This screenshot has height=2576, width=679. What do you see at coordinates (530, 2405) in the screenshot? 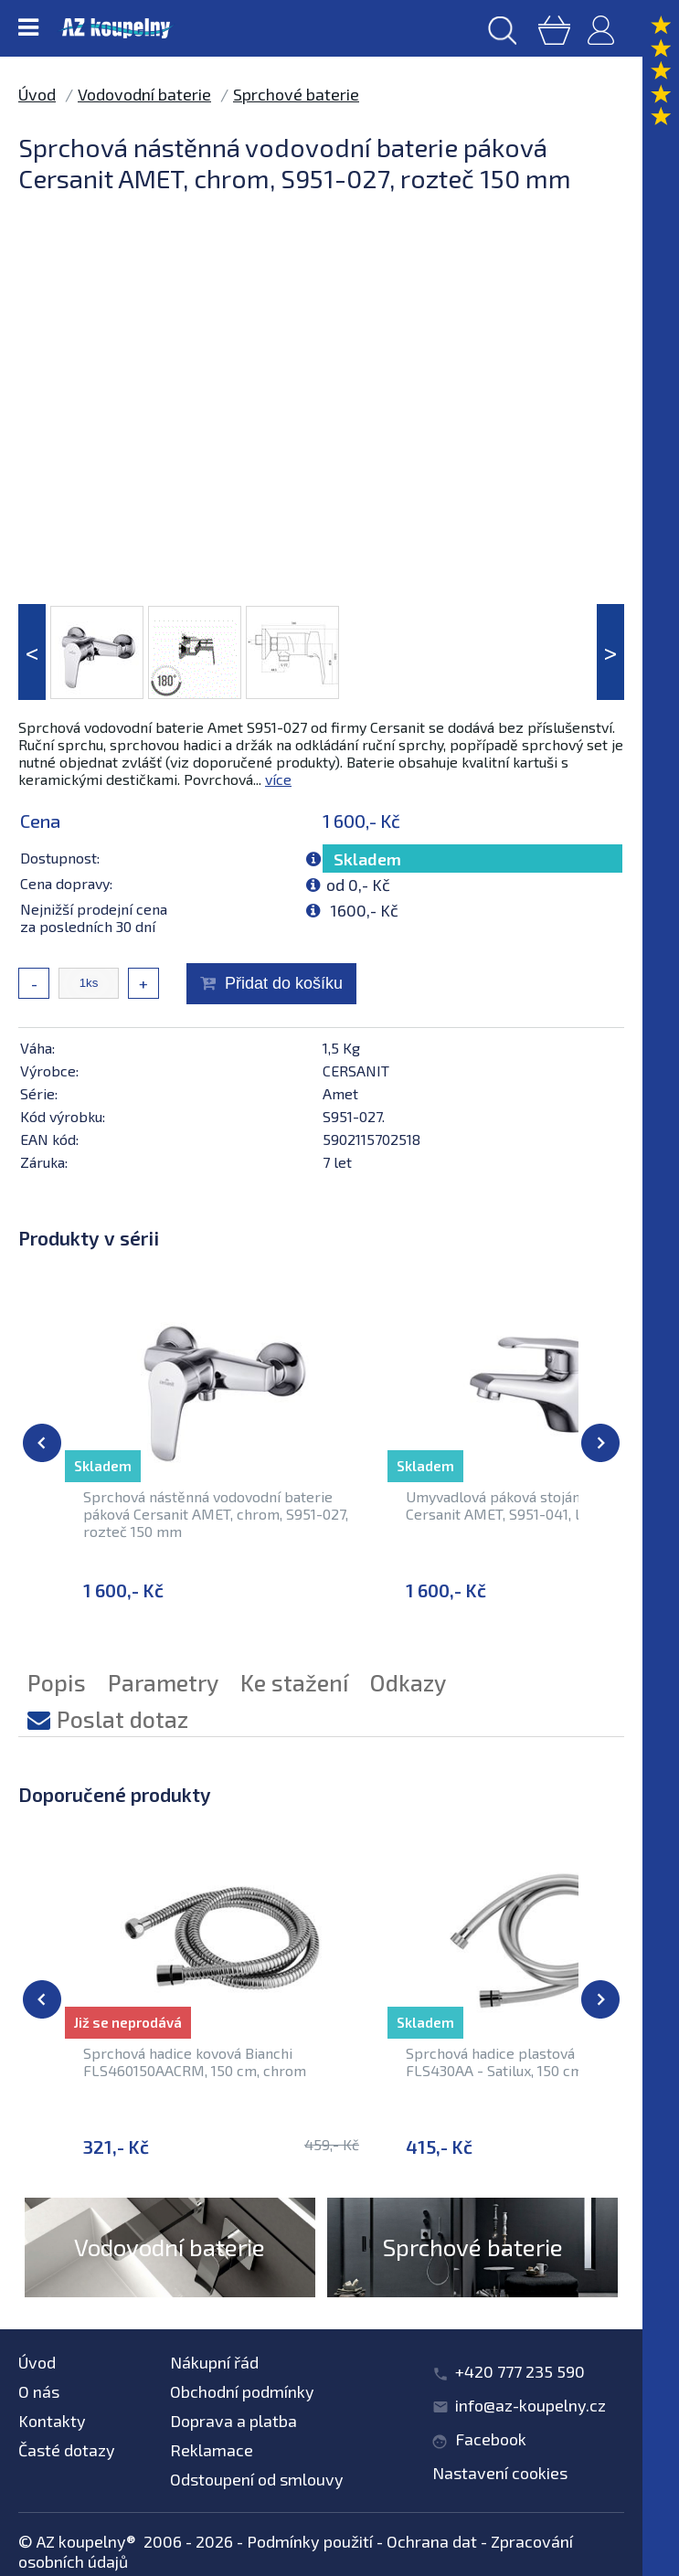
I see `info@az-koupelny.cz` at bounding box center [530, 2405].